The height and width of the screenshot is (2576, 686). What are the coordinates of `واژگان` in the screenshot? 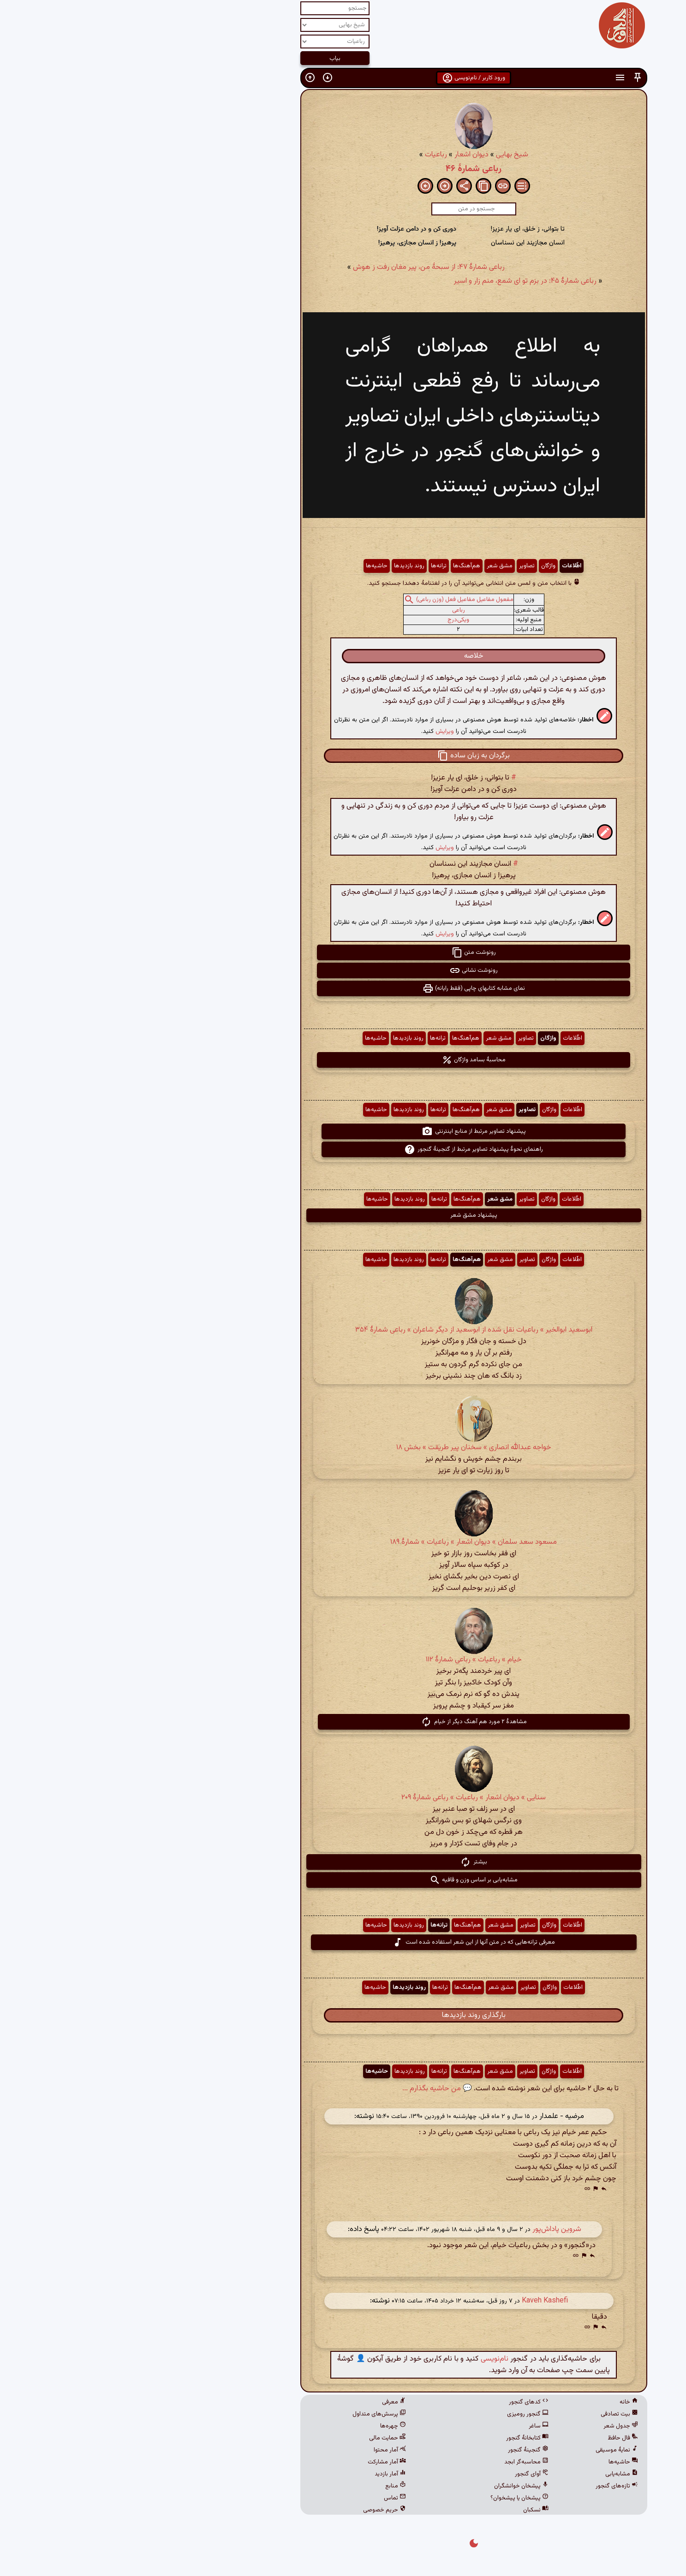 It's located at (418, 566).